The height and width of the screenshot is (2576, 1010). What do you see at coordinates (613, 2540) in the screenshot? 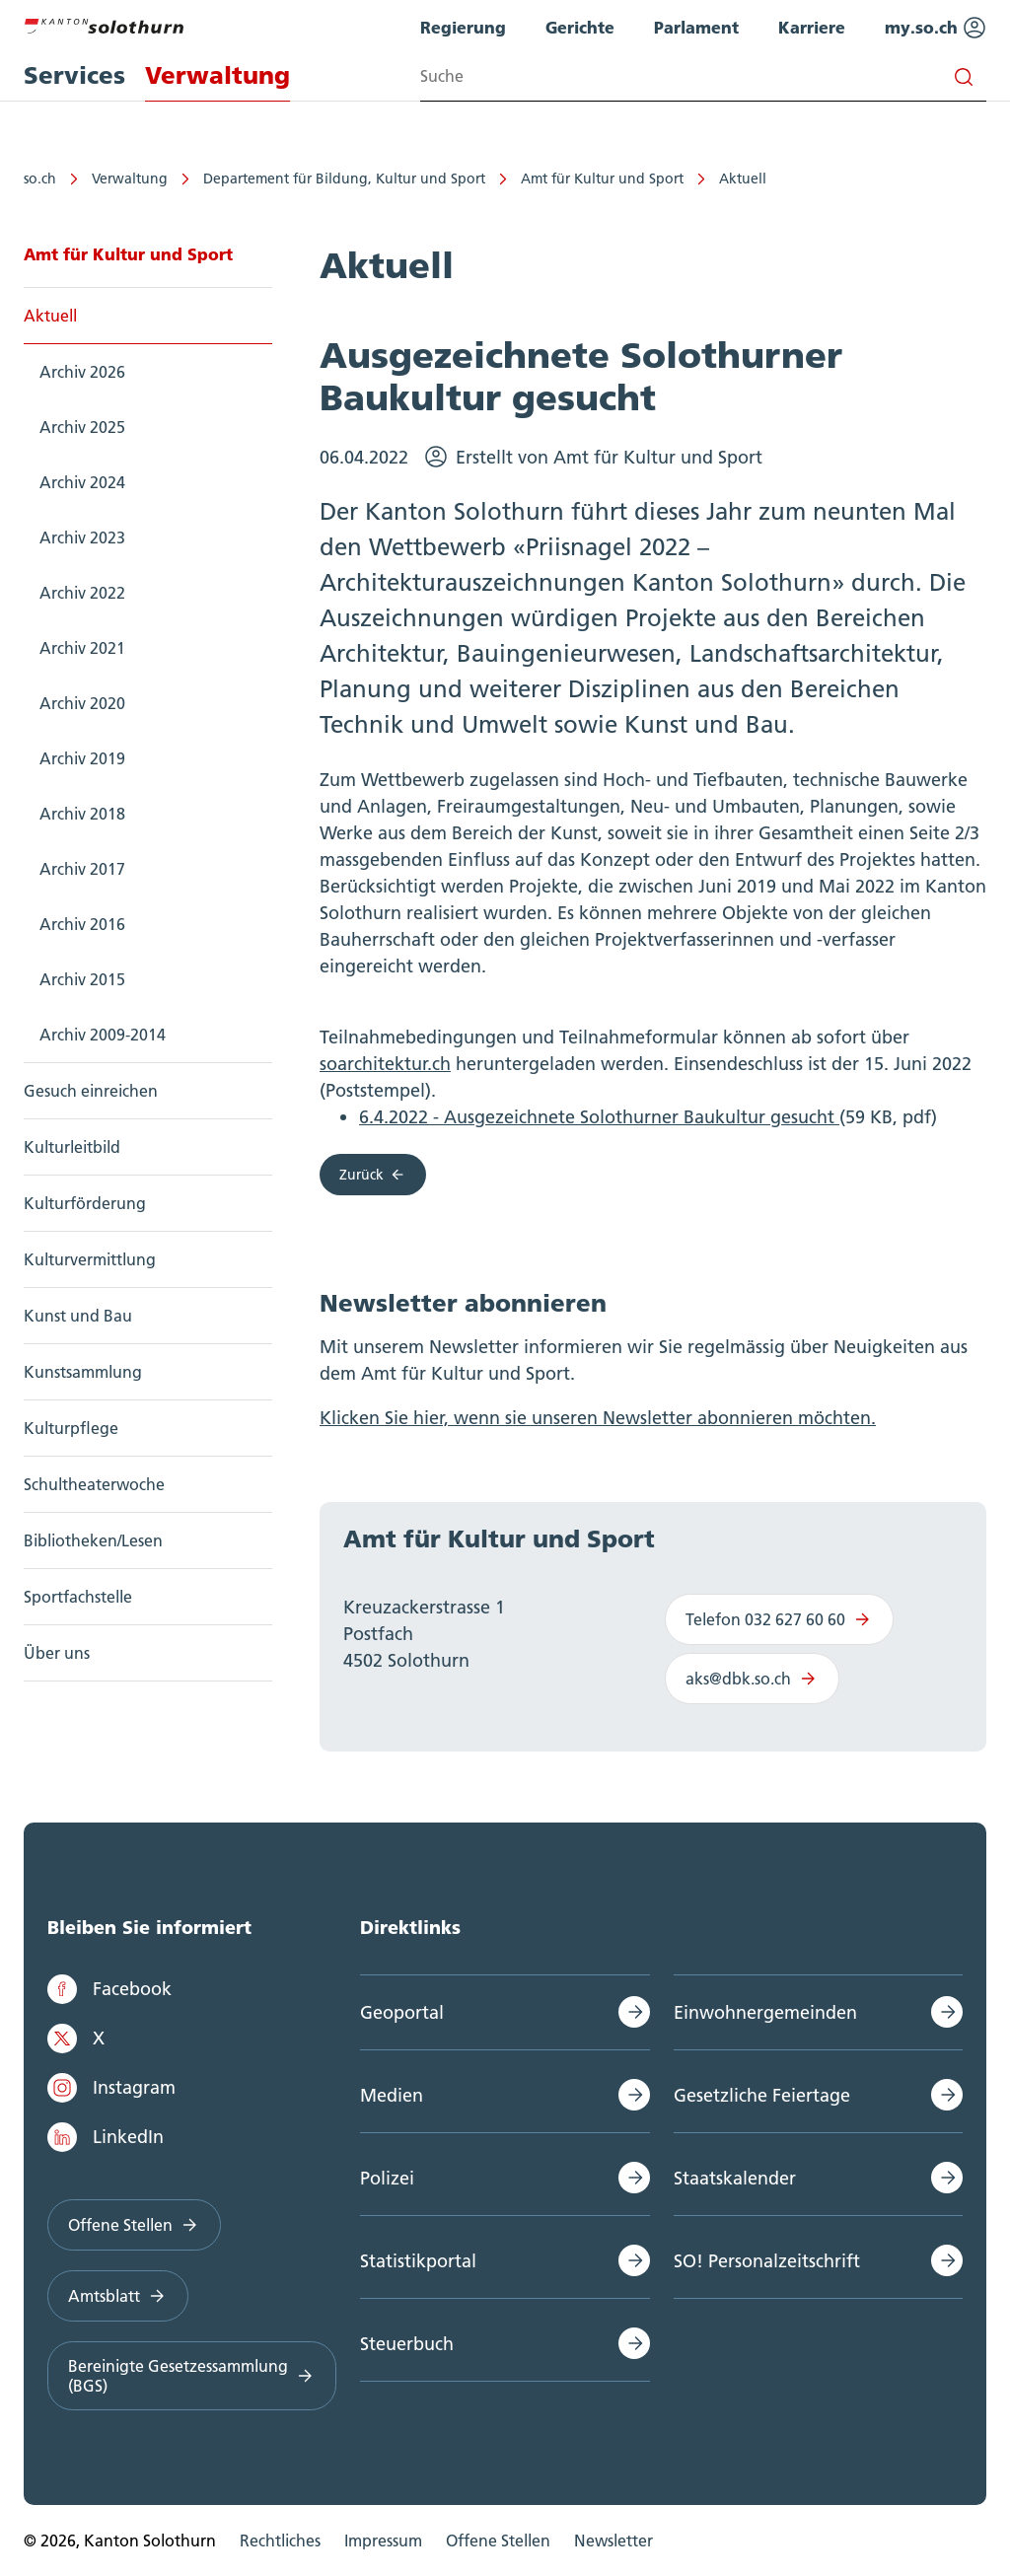
I see `Newsletter [menuitem]` at bounding box center [613, 2540].